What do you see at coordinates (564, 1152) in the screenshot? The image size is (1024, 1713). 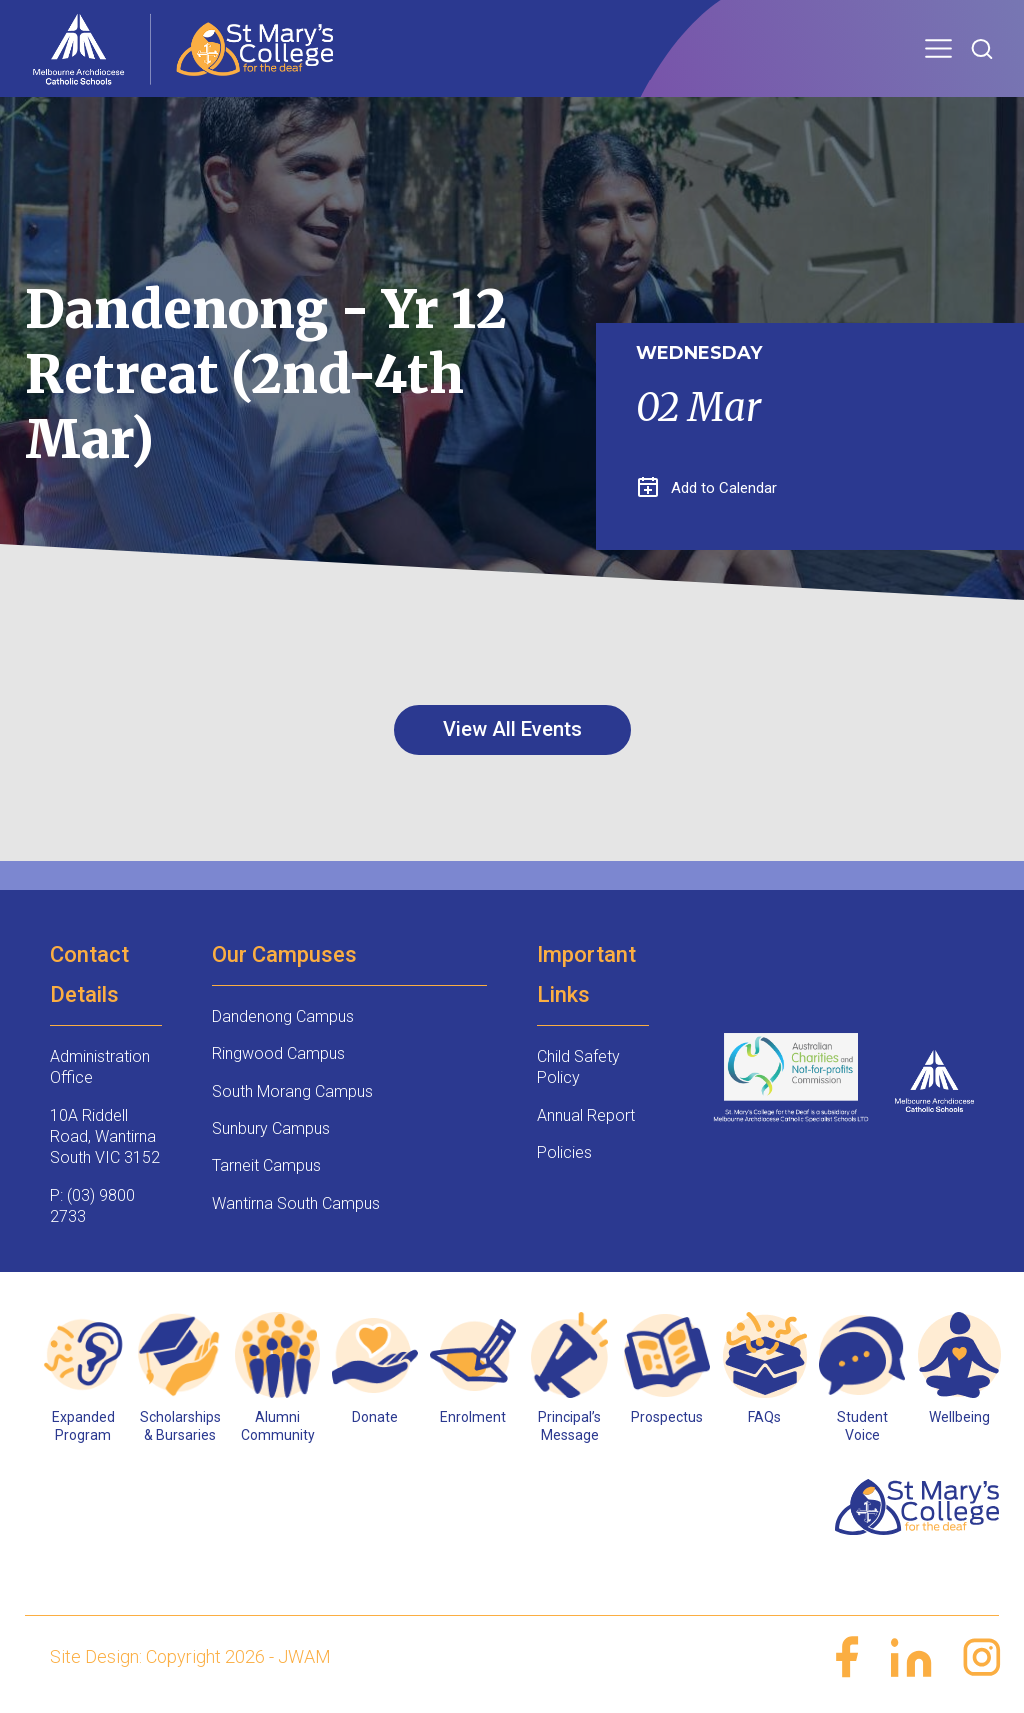 I see `Policies` at bounding box center [564, 1152].